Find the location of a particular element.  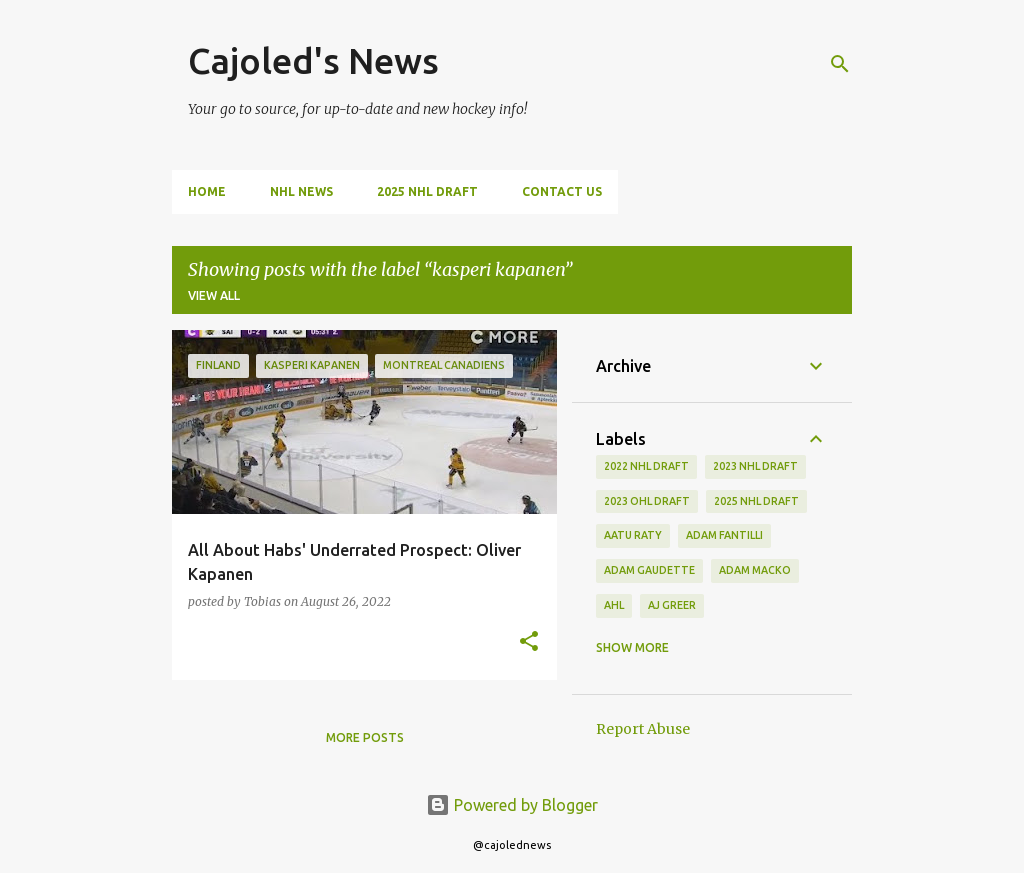

[button] is located at coordinates (529, 642).